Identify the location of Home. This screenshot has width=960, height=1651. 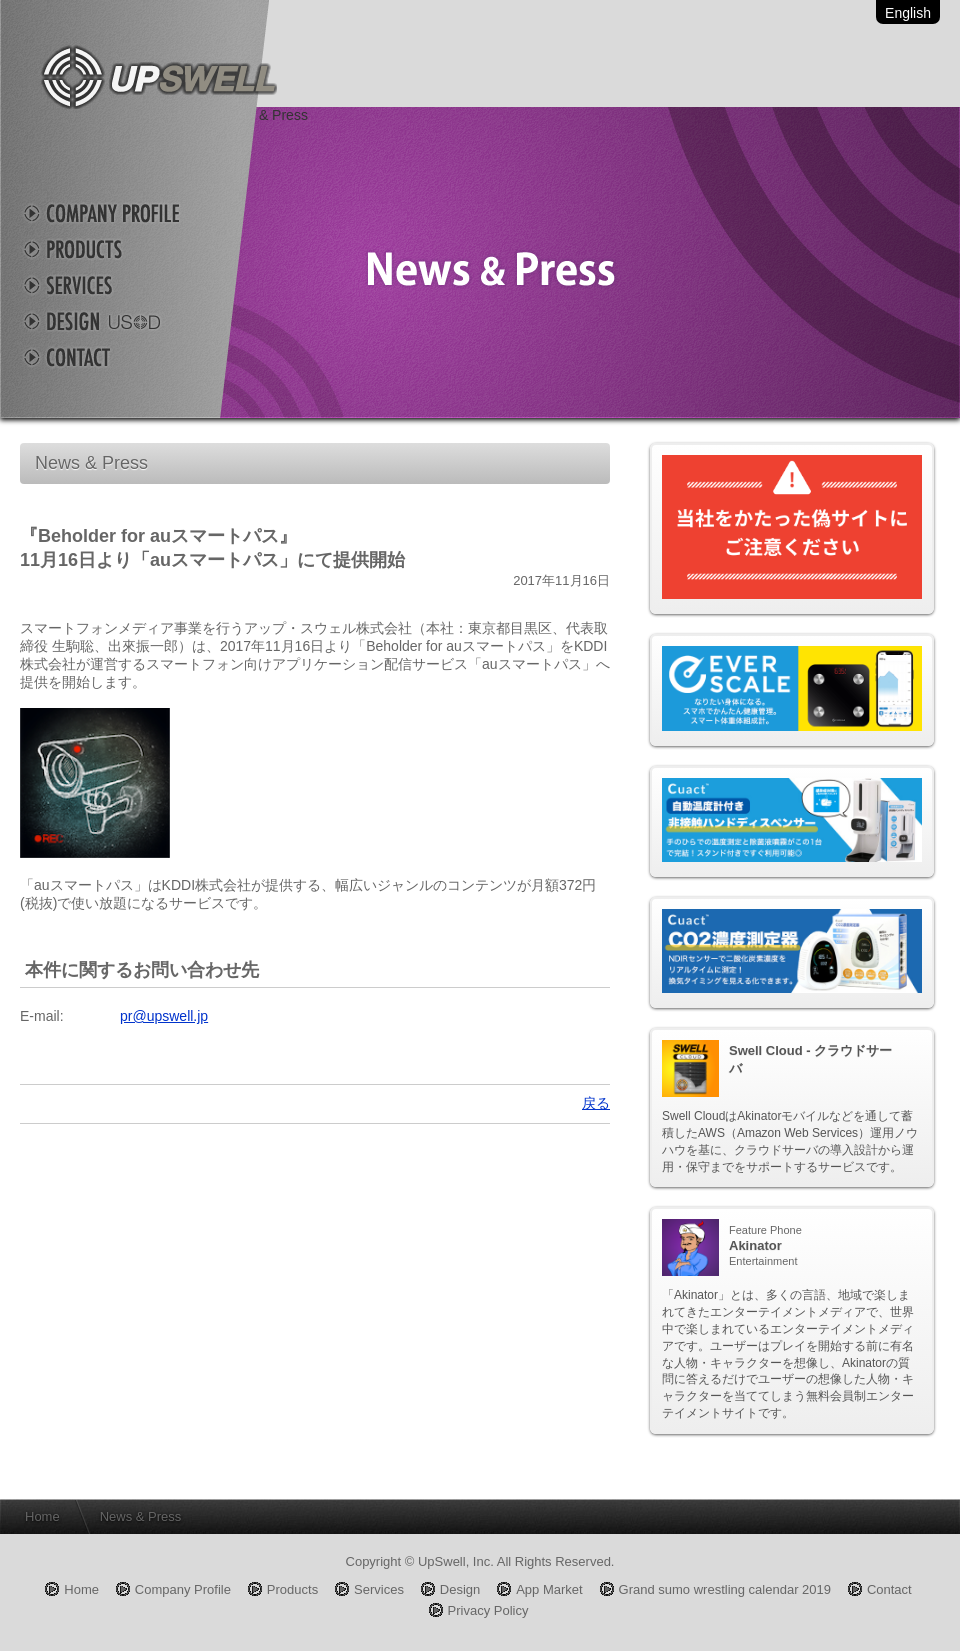
(42, 1516).